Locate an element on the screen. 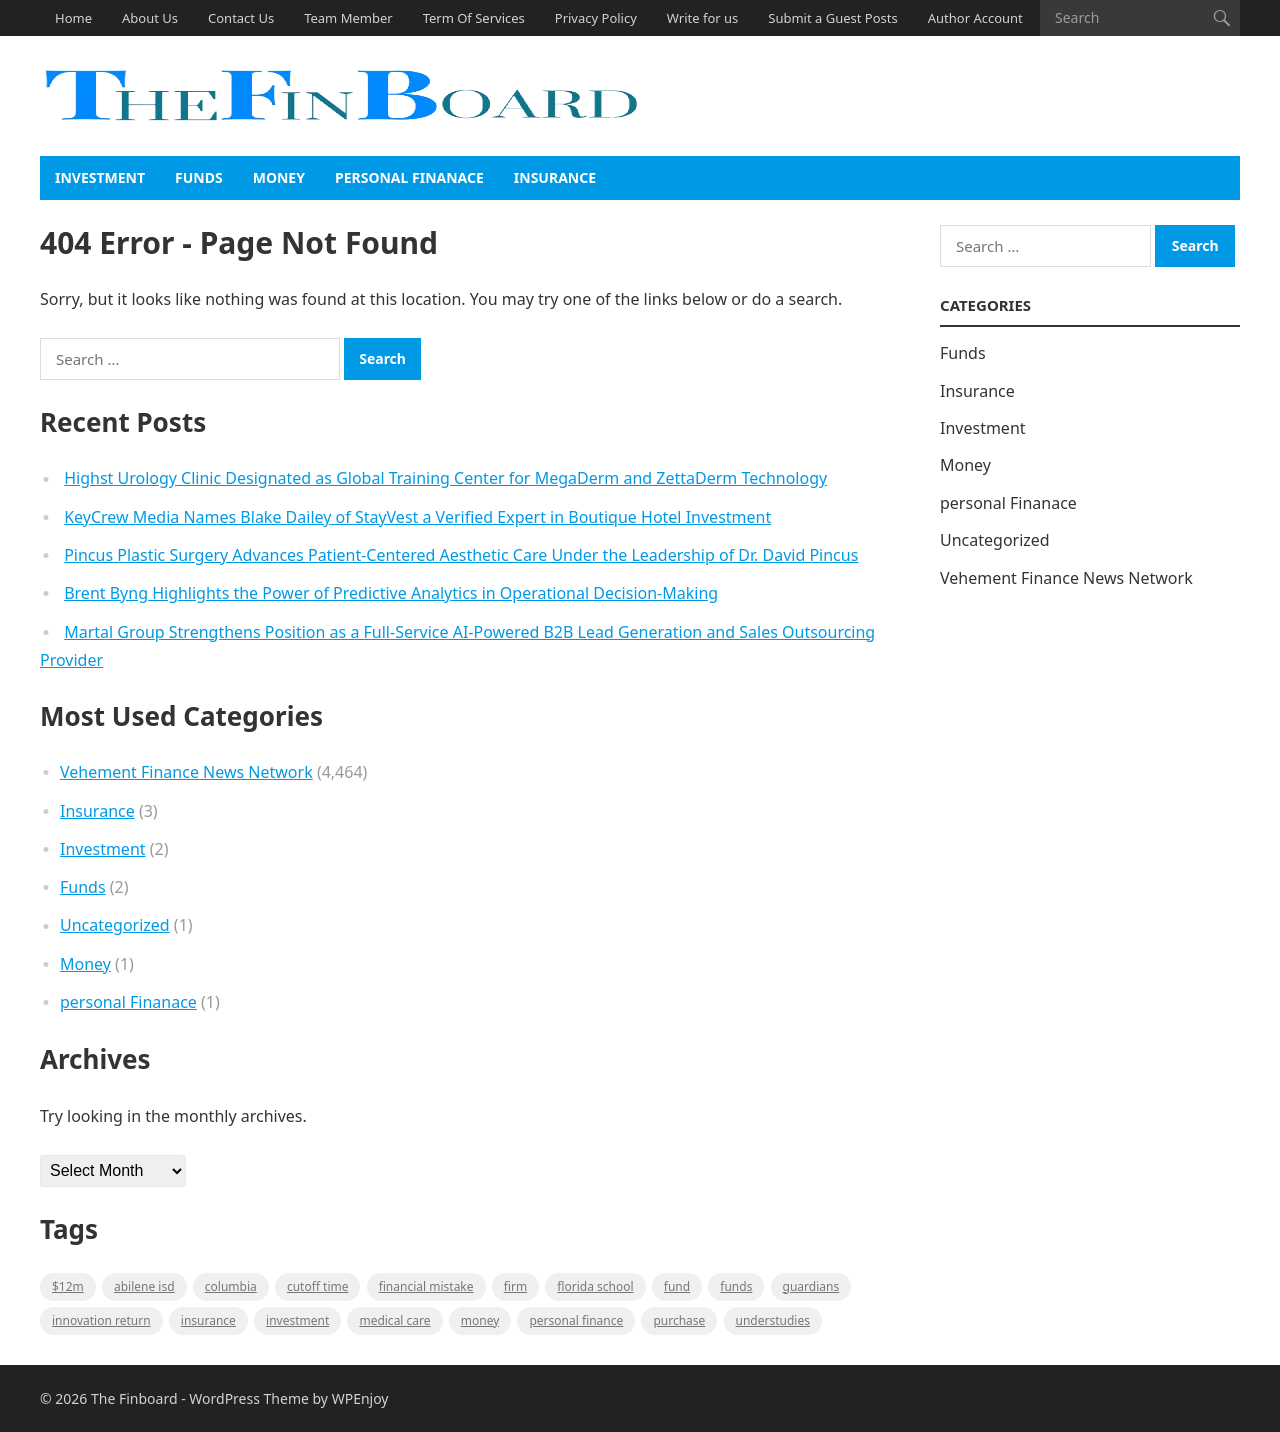 The height and width of the screenshot is (1432, 1280). Brent Byng Highlights the Power of Predictive Analytics in Operational Decision-Making is located at coordinates (391, 593).